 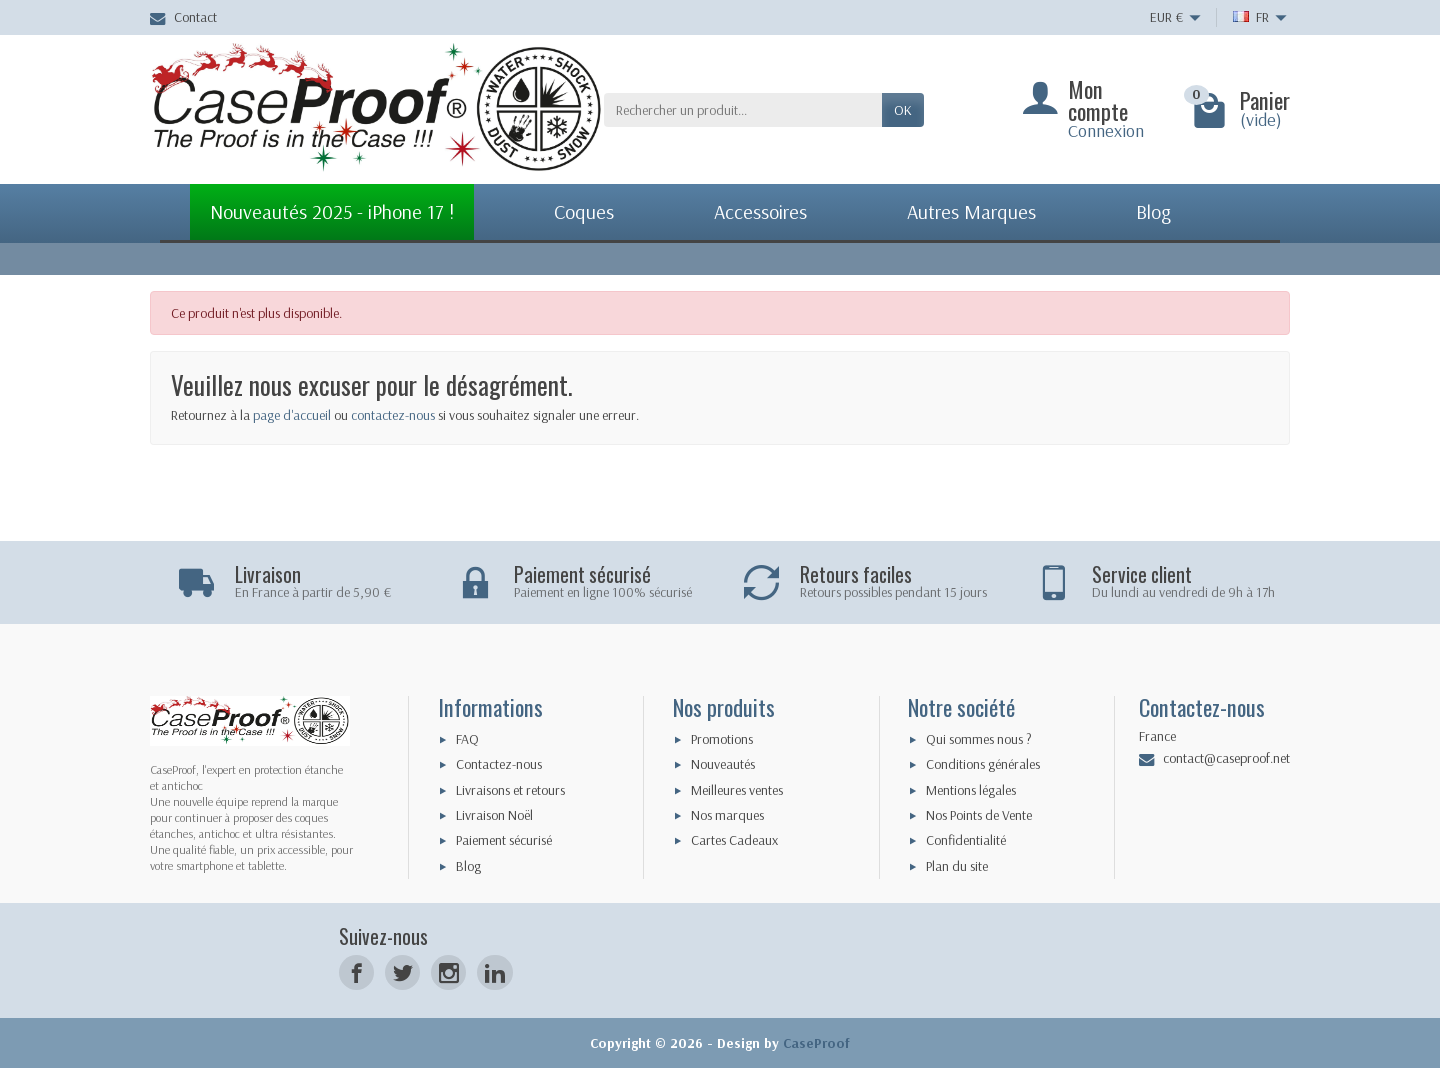 What do you see at coordinates (971, 790) in the screenshot?
I see `Mentions légales` at bounding box center [971, 790].